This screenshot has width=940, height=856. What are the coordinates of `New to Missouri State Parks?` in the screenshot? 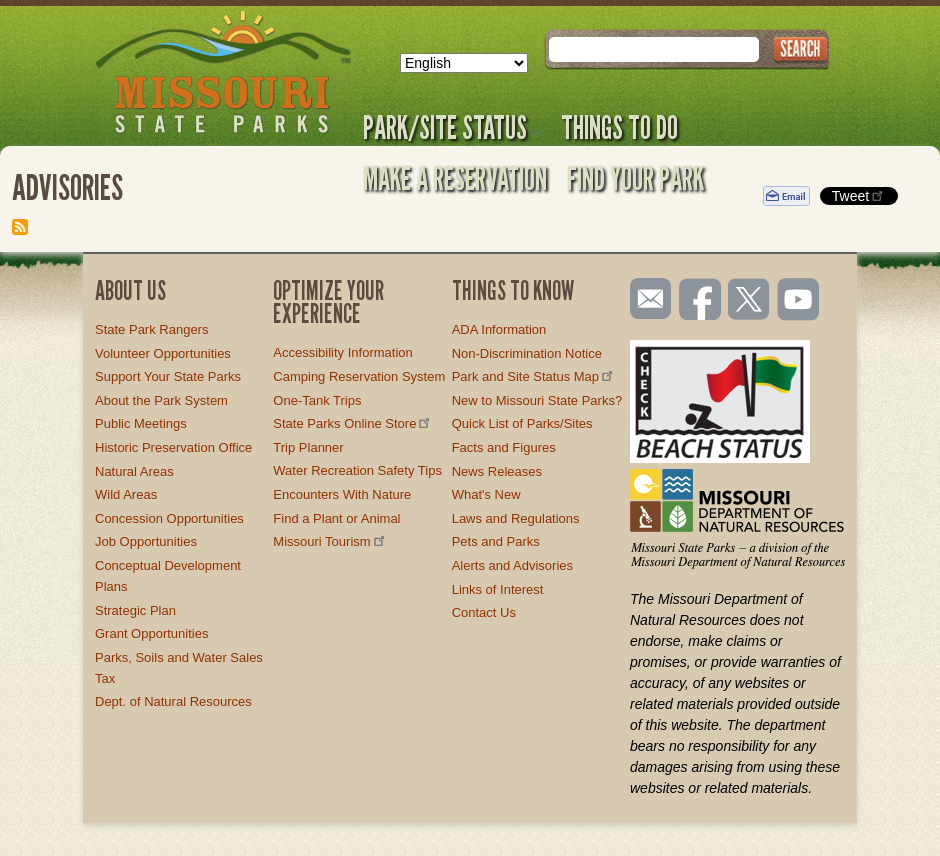 It's located at (537, 400).